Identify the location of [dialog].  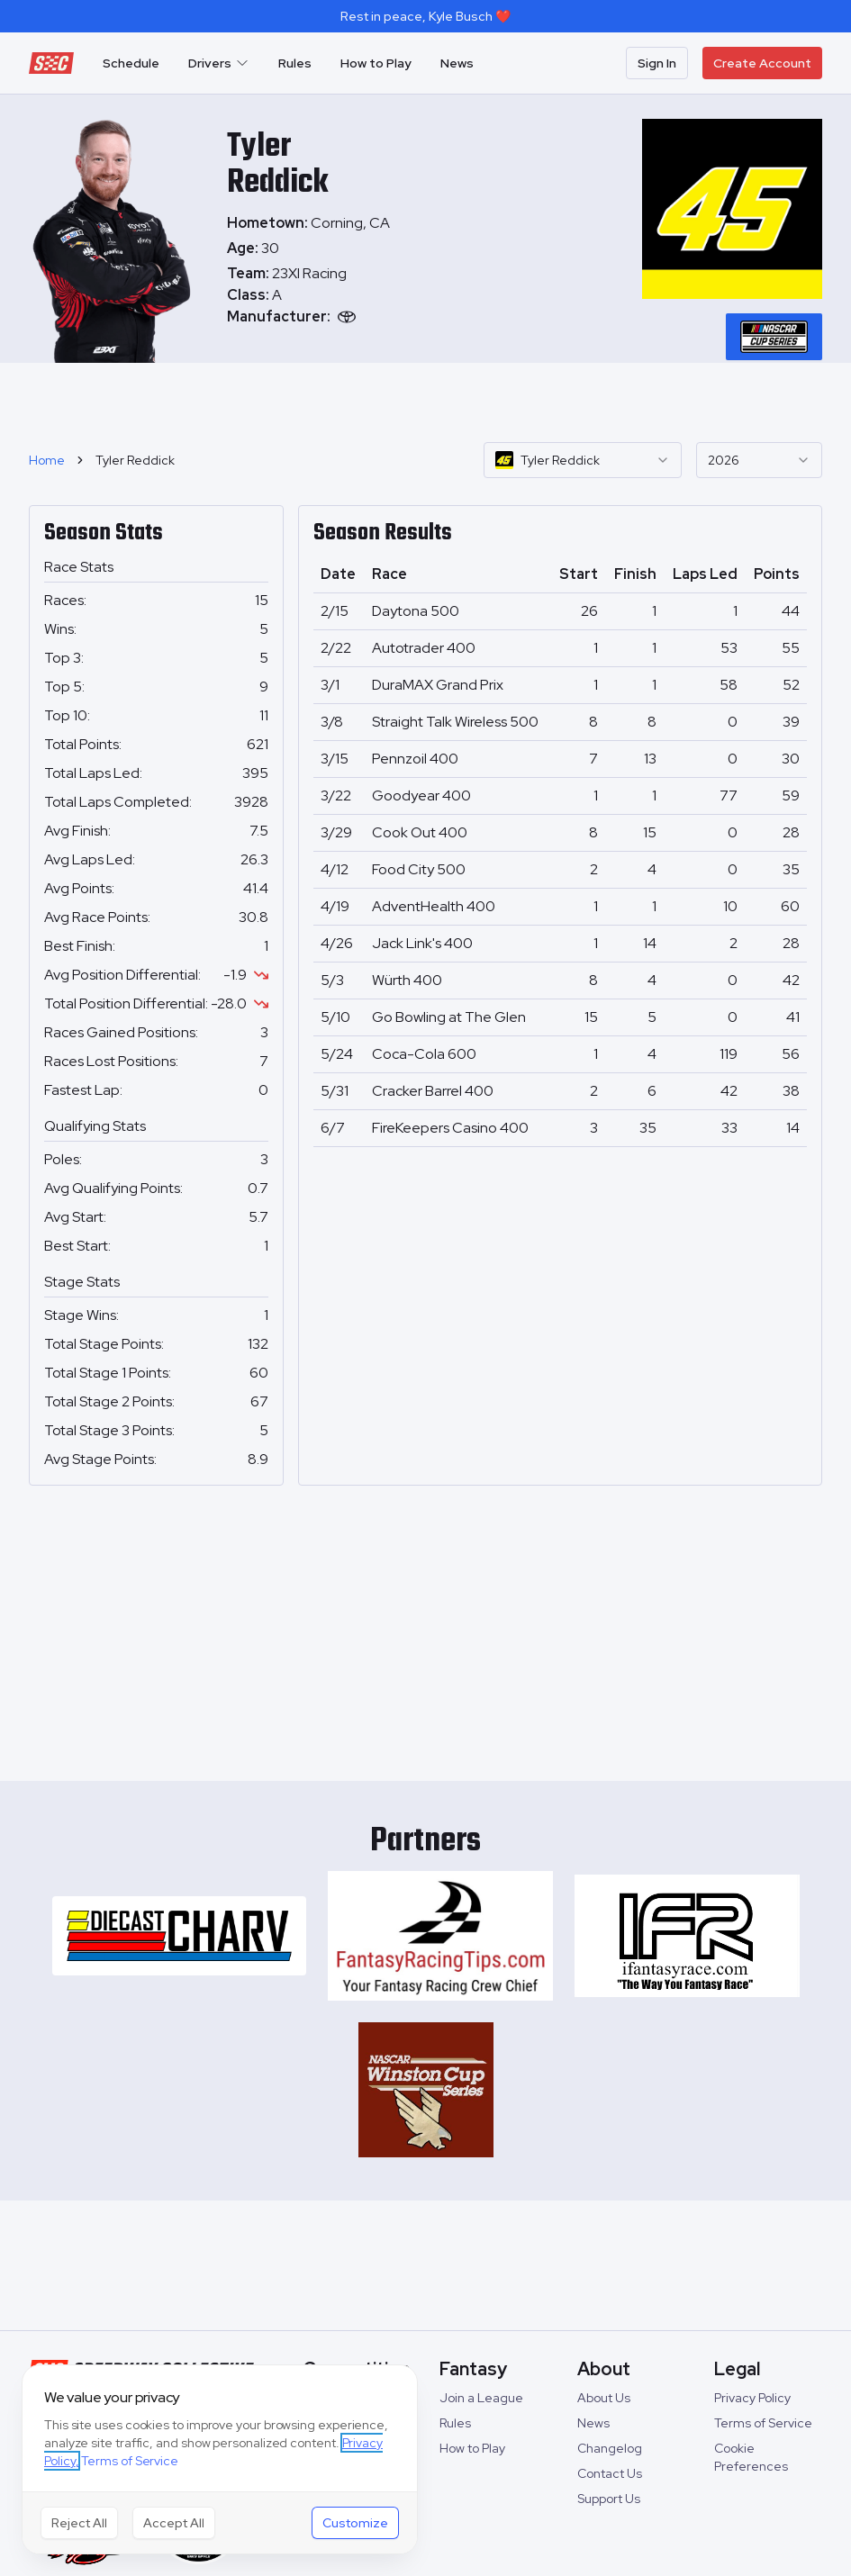
(220, 2459).